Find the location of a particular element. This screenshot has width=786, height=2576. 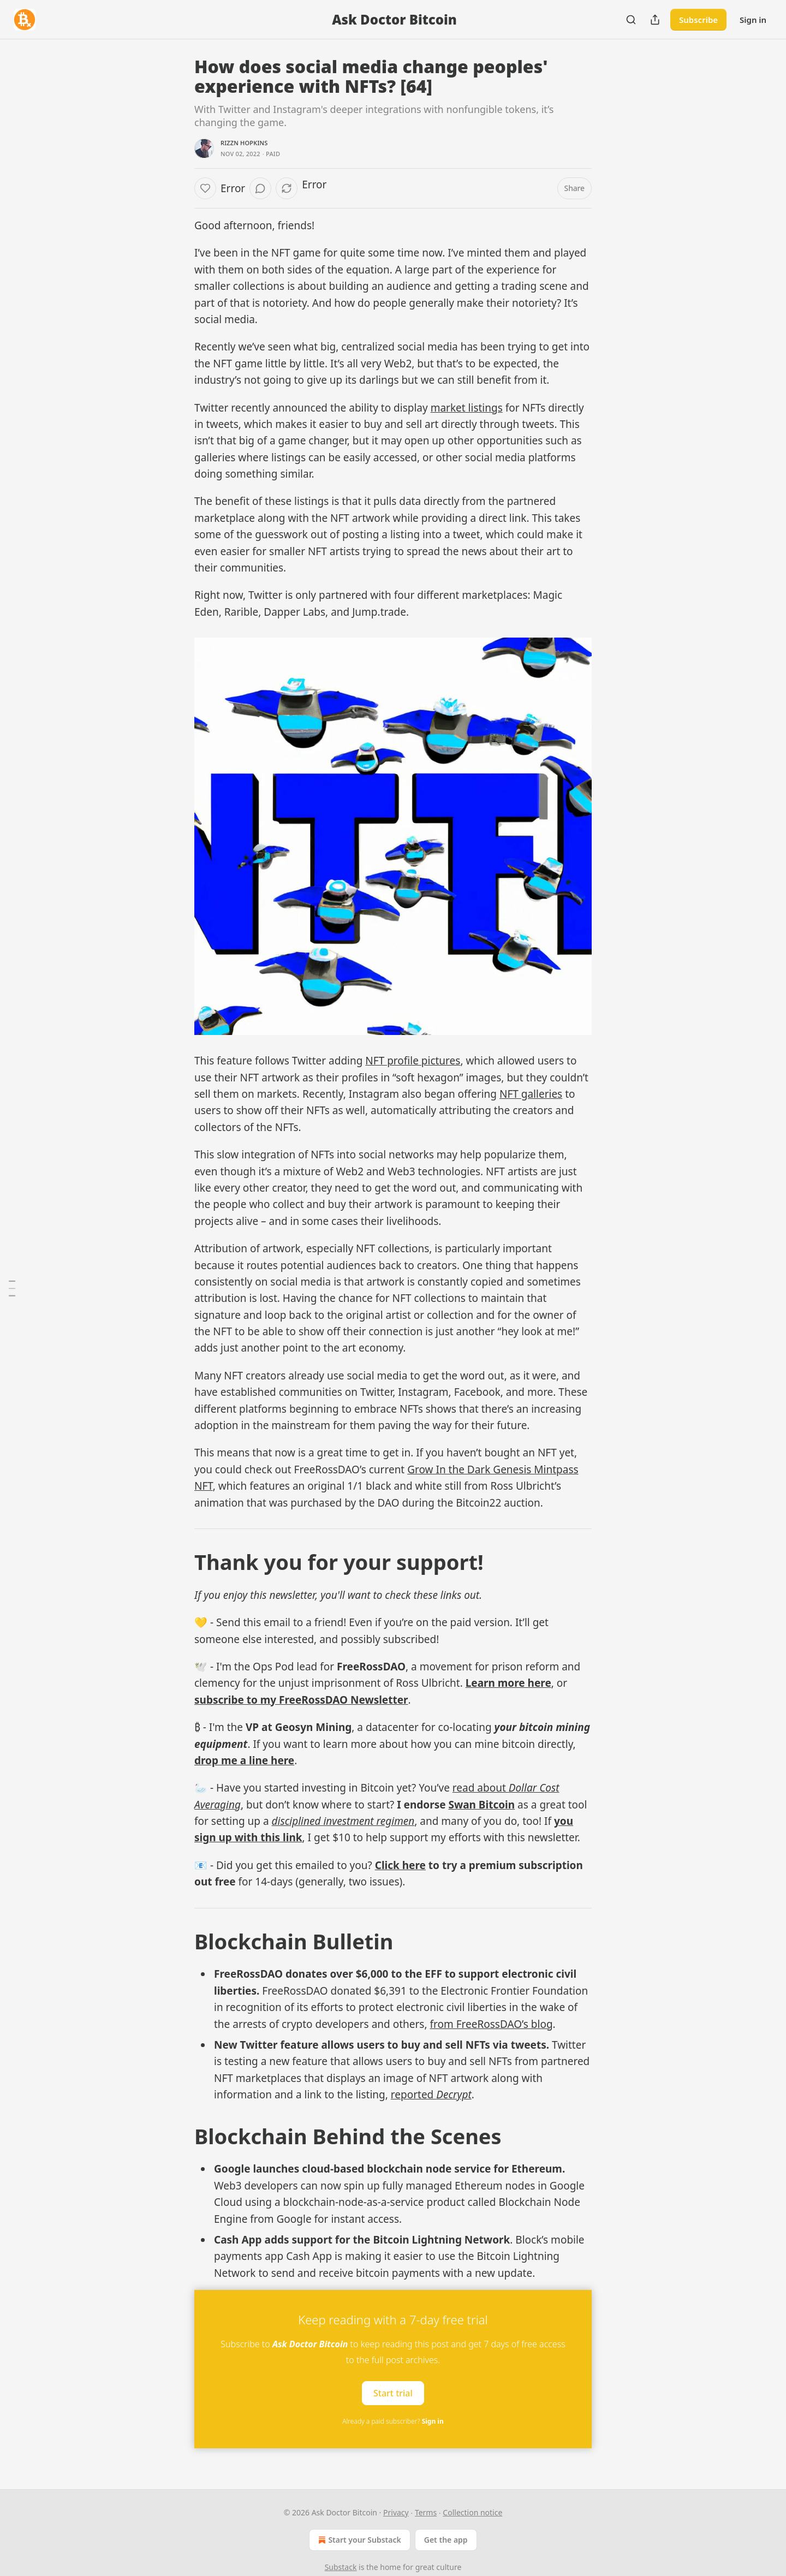

Already a paid subscriber? is located at coordinates (392, 2421).